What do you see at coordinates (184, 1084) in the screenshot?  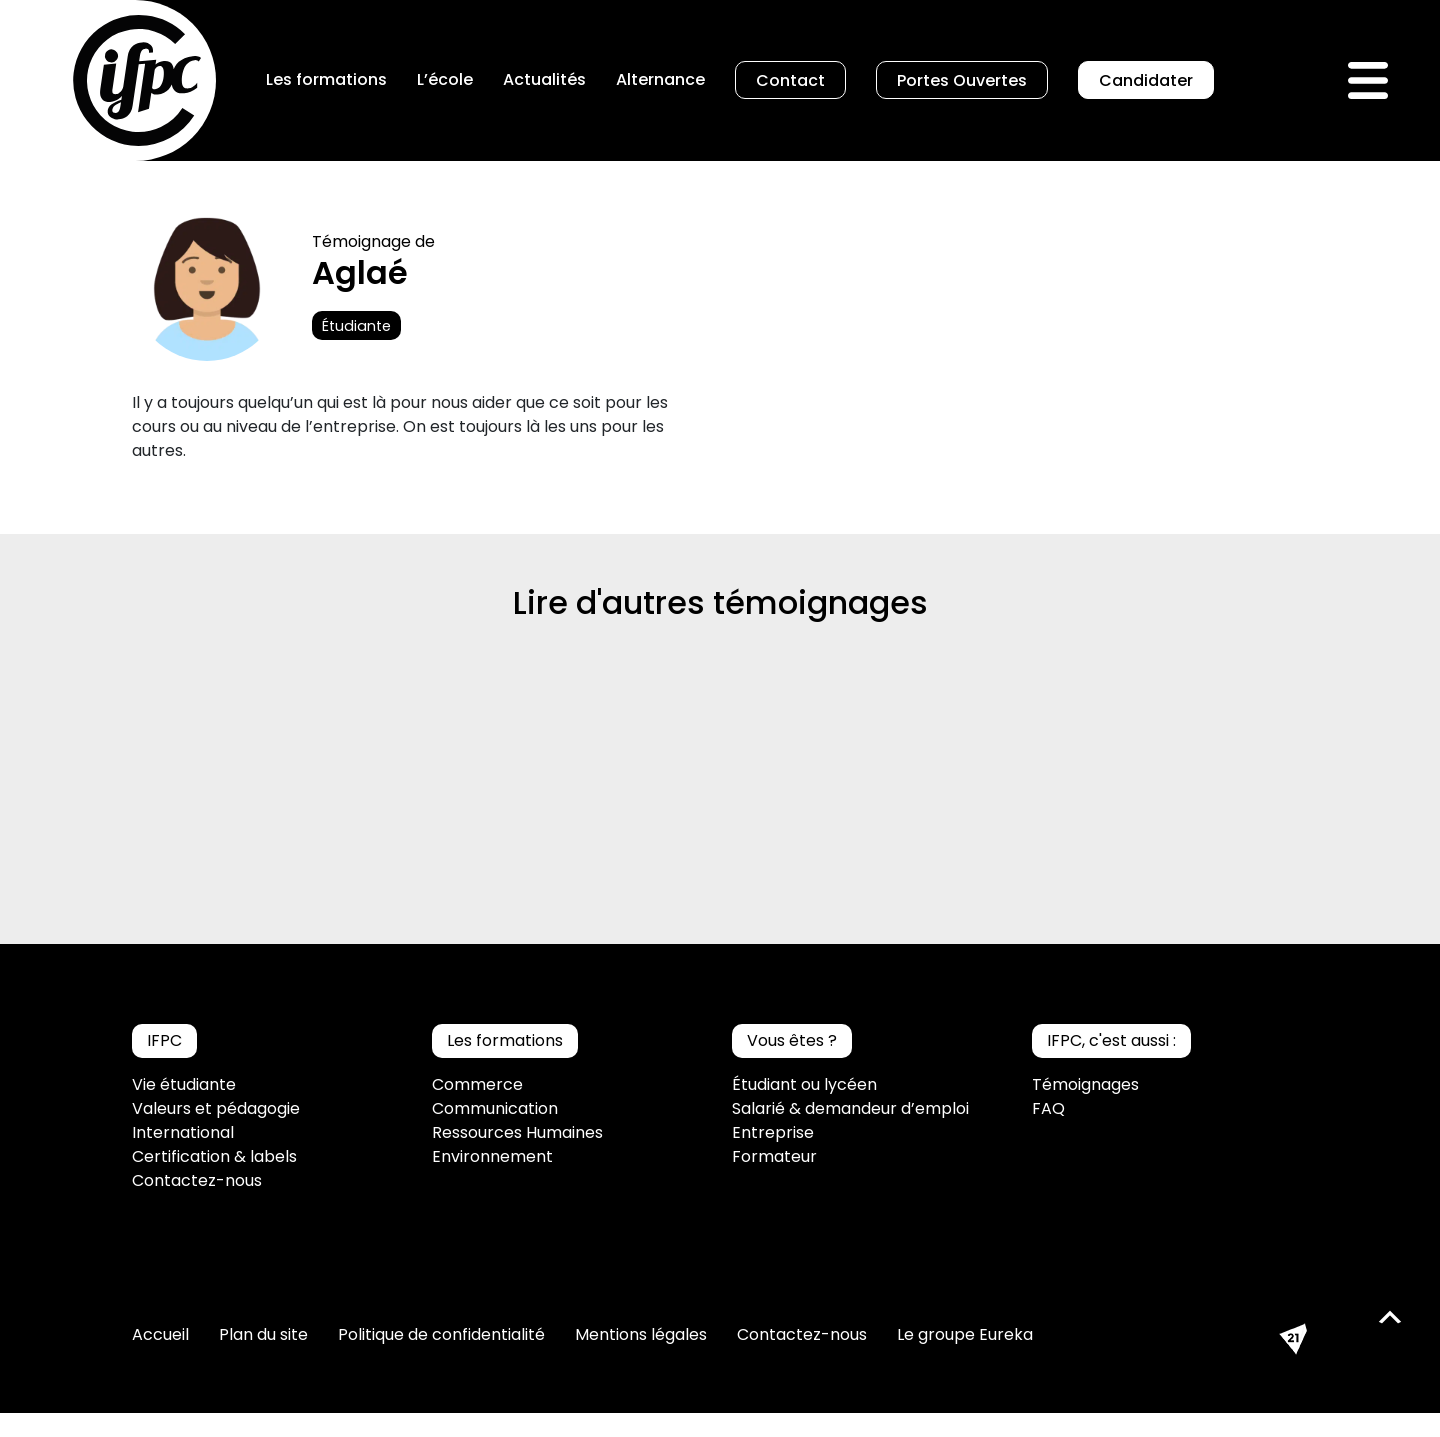 I see `Vie étudiante` at bounding box center [184, 1084].